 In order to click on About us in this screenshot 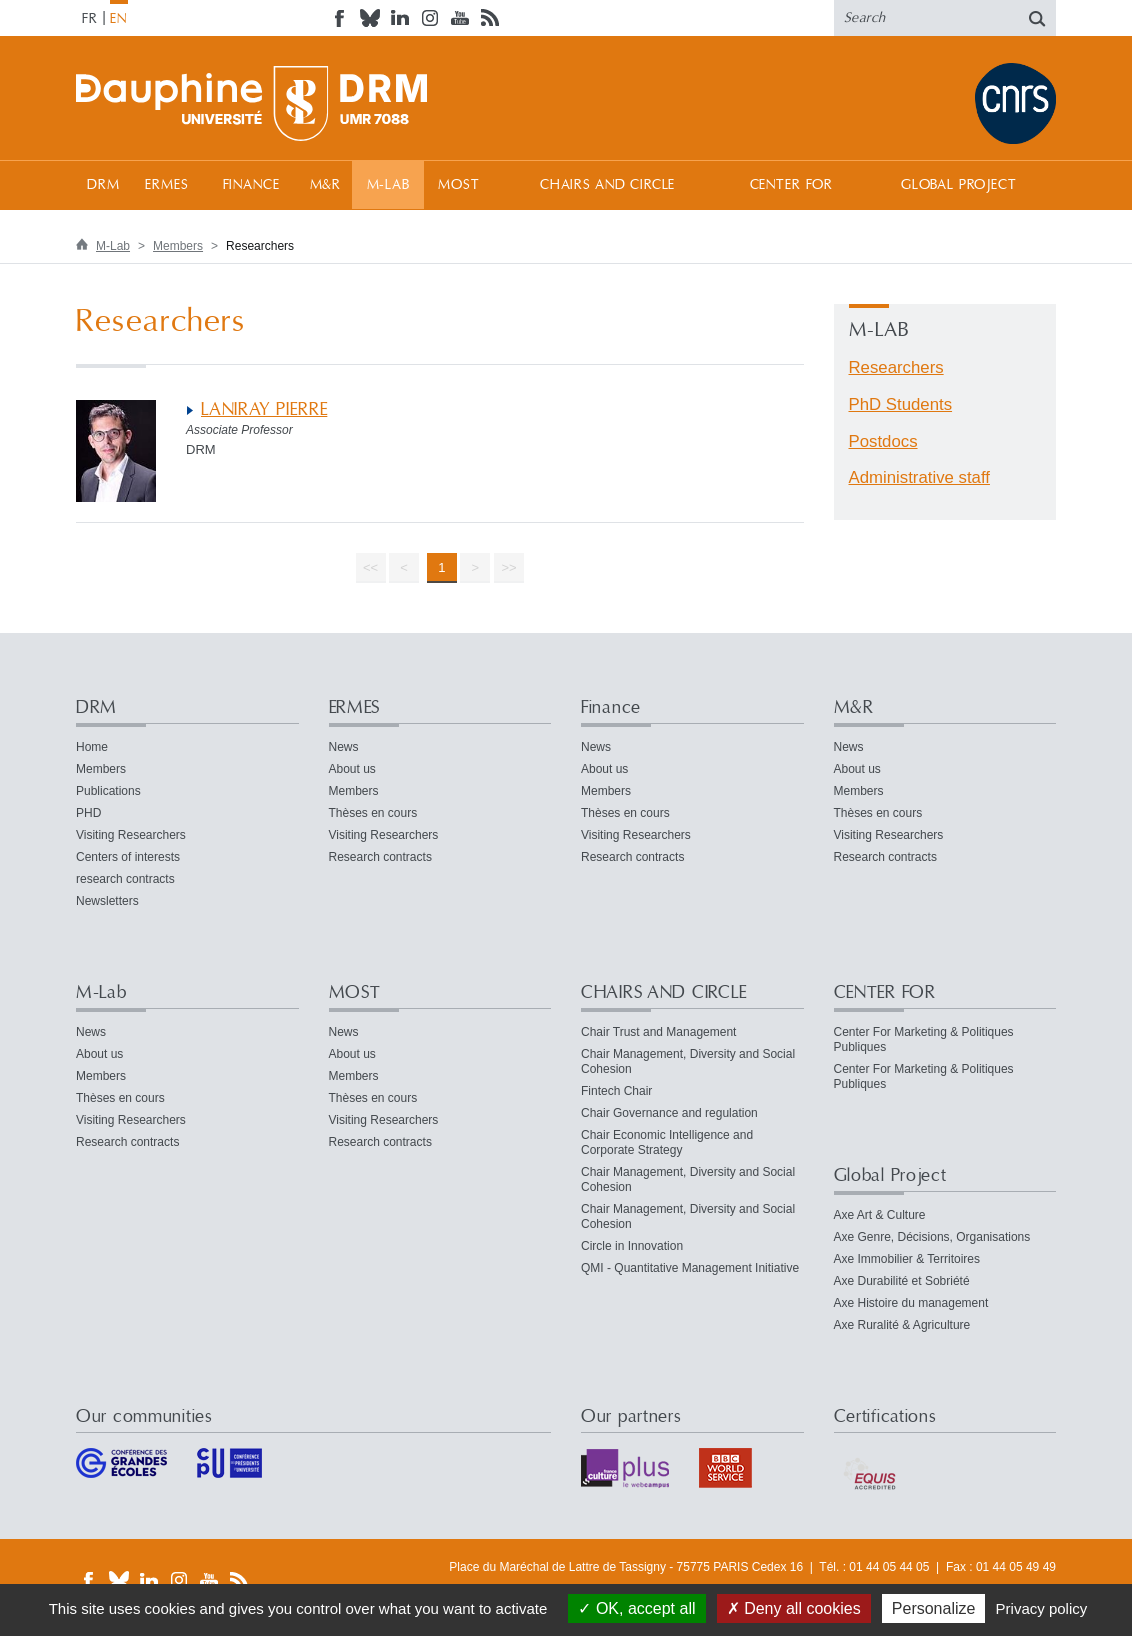, I will do `click(352, 769)`.